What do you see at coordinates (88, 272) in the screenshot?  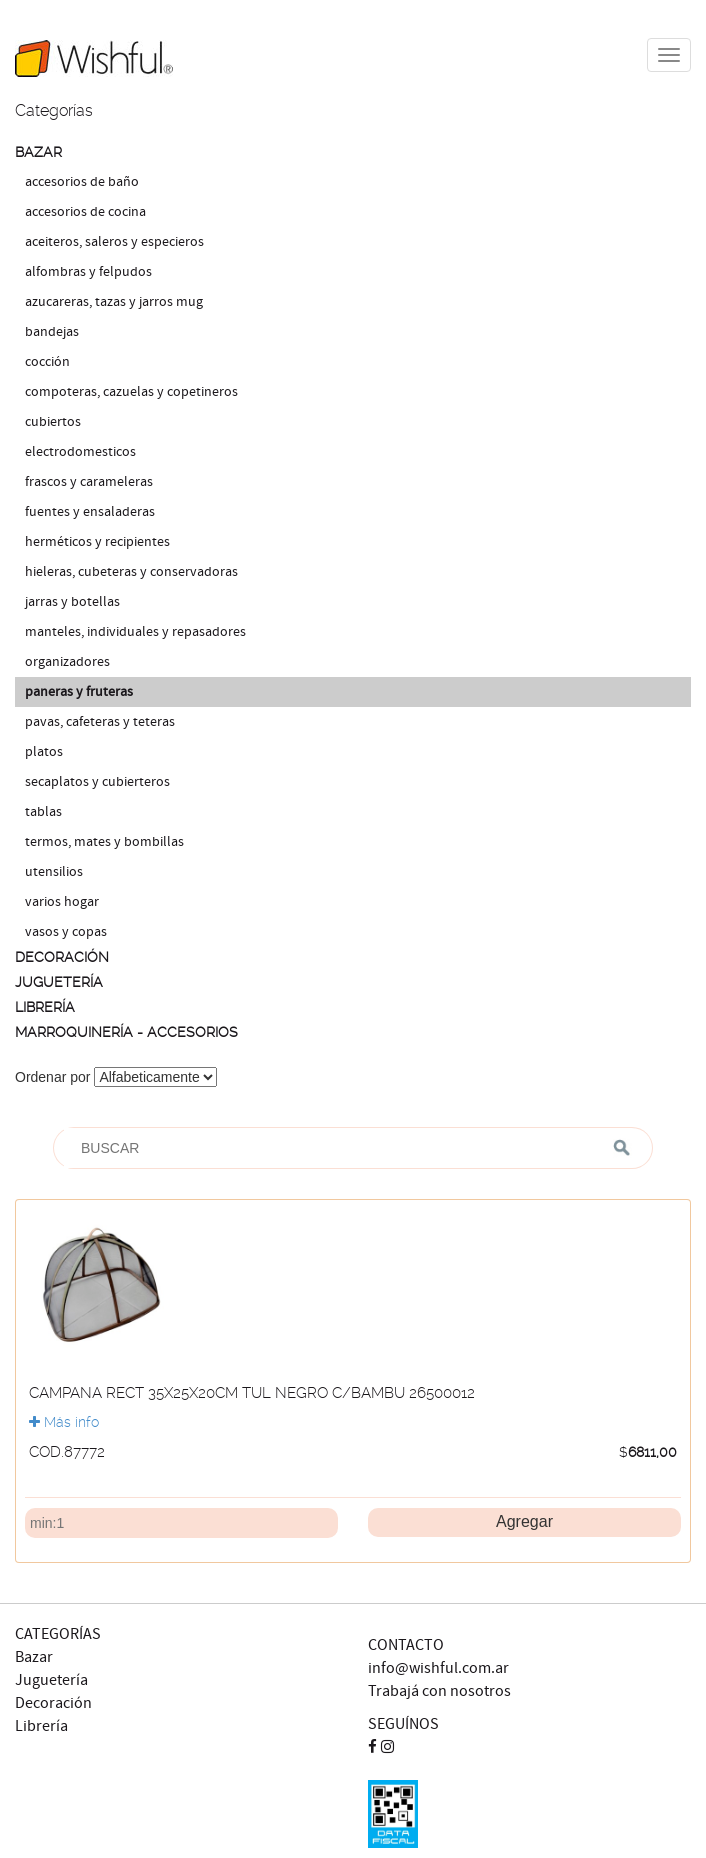 I see `ALFOMBRAS Y FELPUDOS` at bounding box center [88, 272].